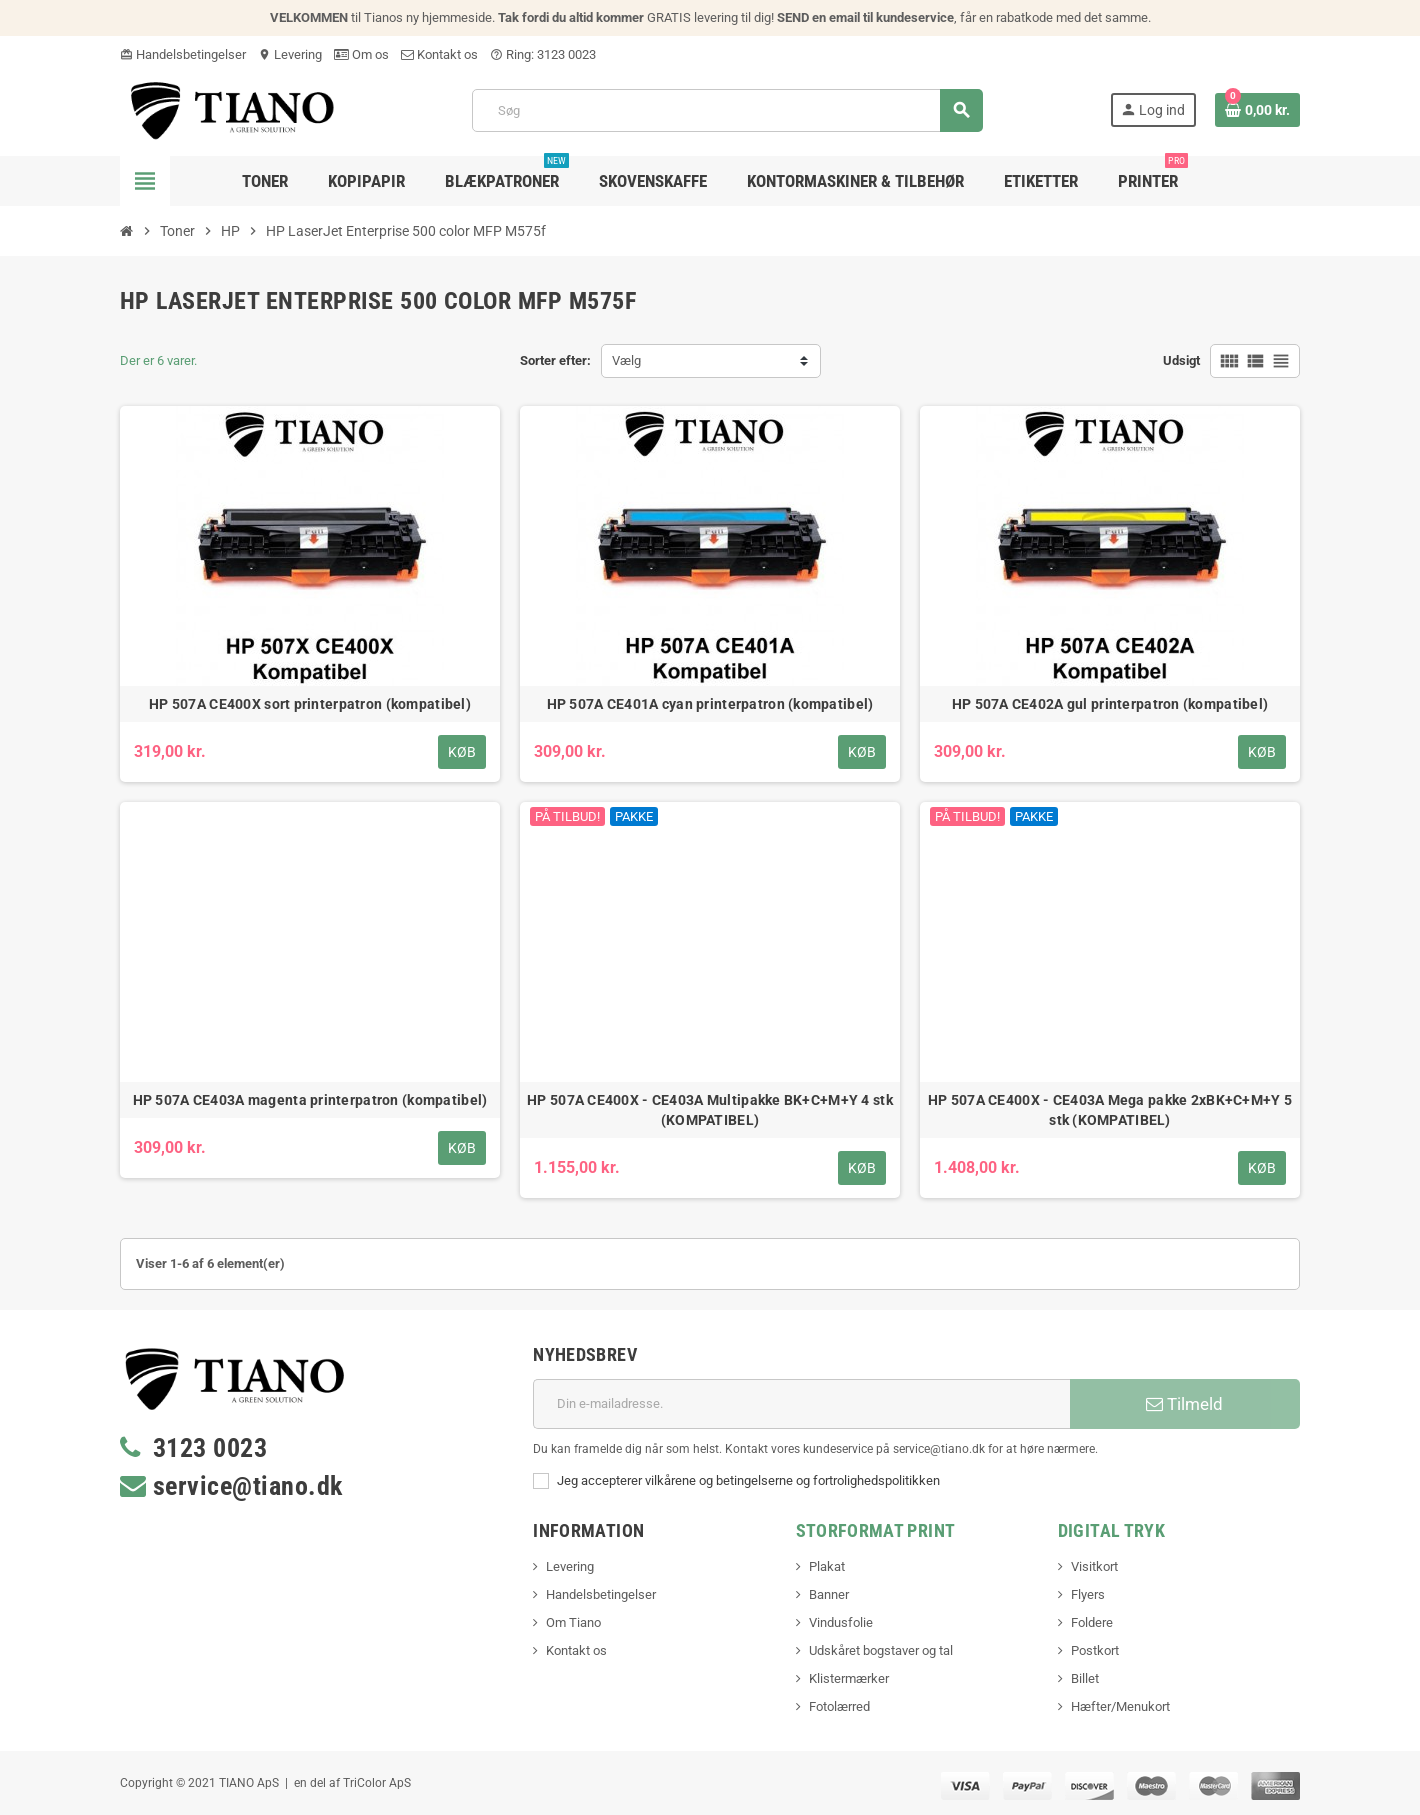  What do you see at coordinates (1088, 1594) in the screenshot?
I see `Flyers` at bounding box center [1088, 1594].